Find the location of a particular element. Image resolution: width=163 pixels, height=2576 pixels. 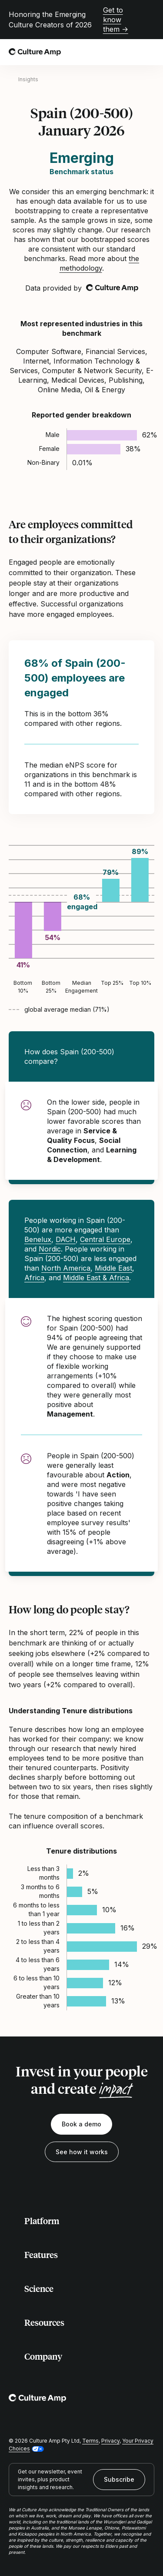

Middle East & Africa is located at coordinates (96, 1277).